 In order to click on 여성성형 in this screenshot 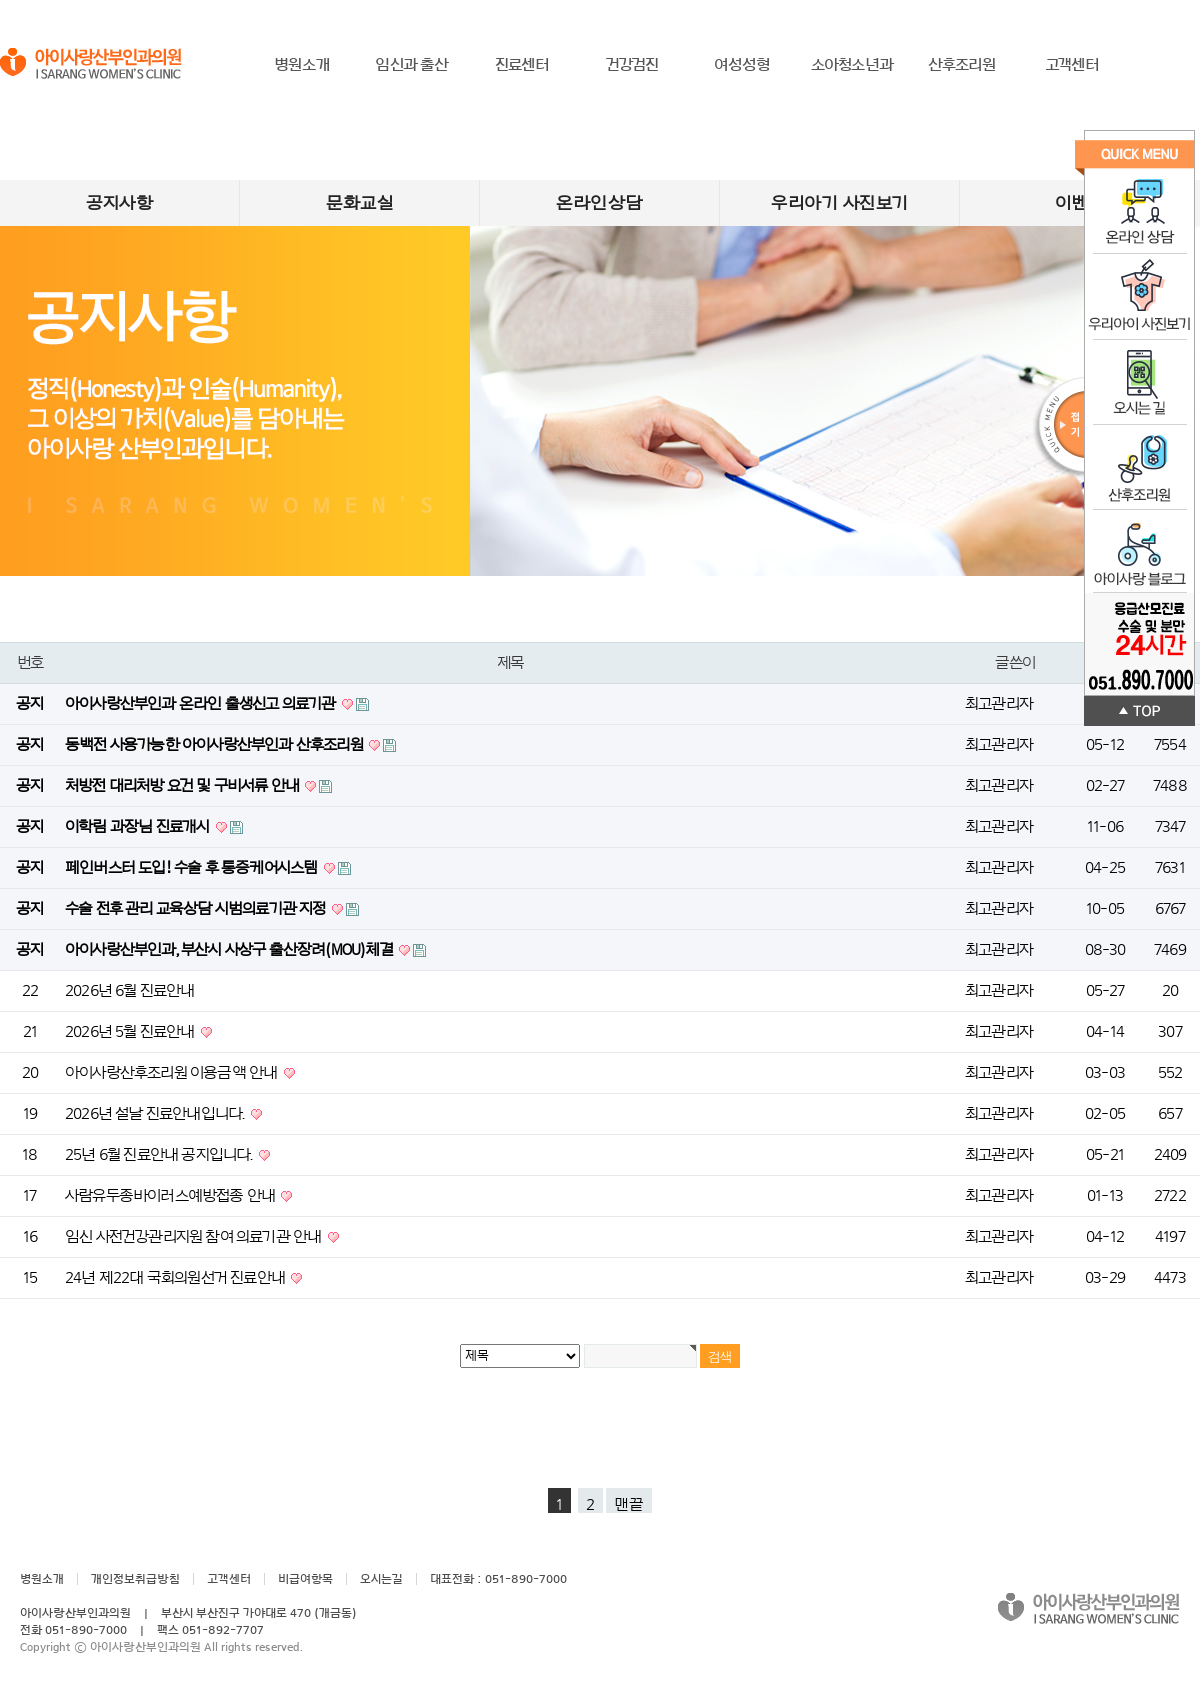, I will do `click(742, 65)`.